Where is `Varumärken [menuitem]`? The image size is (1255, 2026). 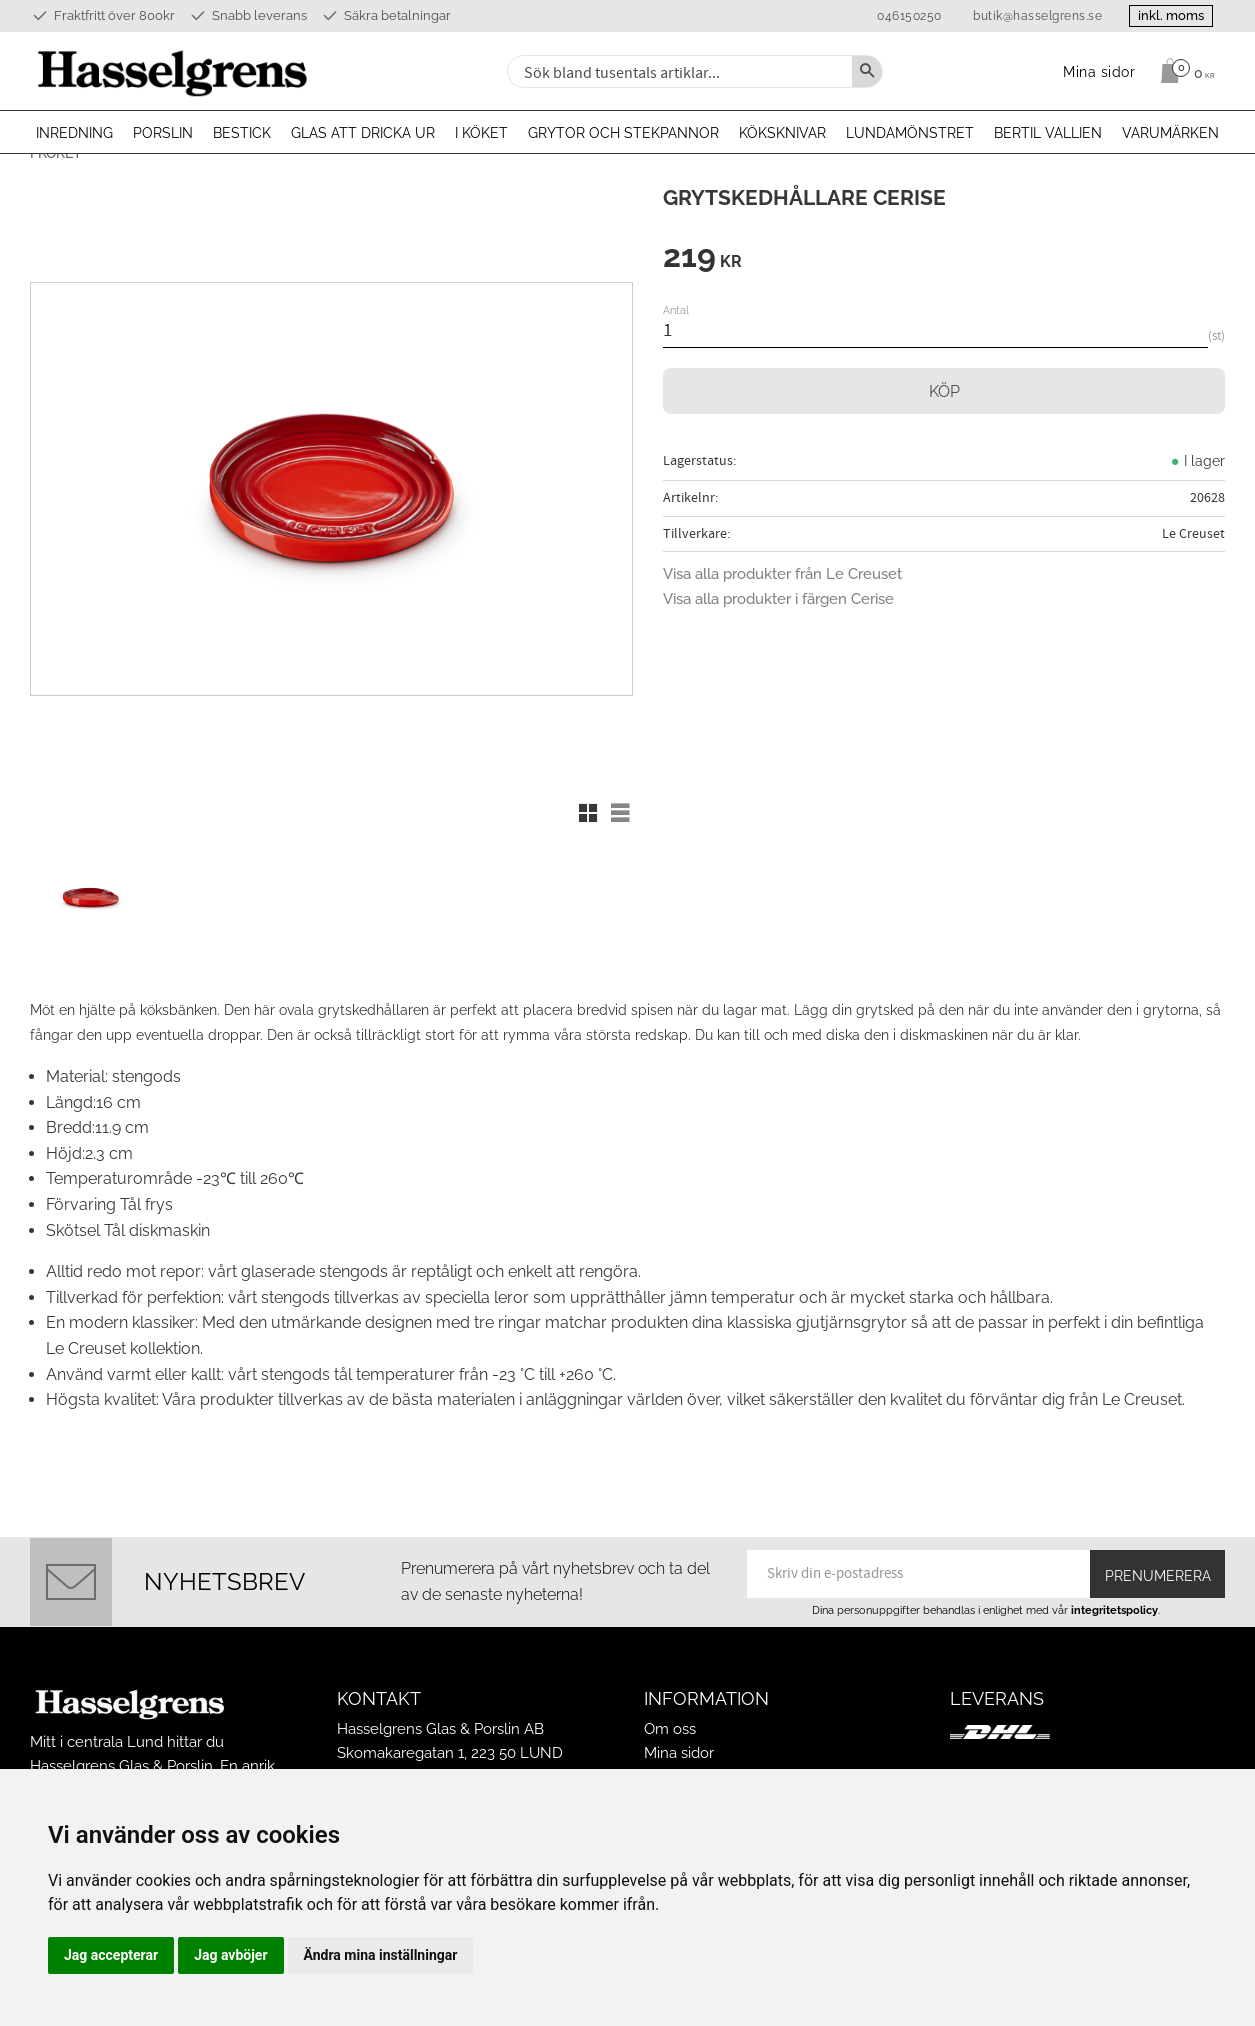 Varumärken [menuitem] is located at coordinates (1170, 133).